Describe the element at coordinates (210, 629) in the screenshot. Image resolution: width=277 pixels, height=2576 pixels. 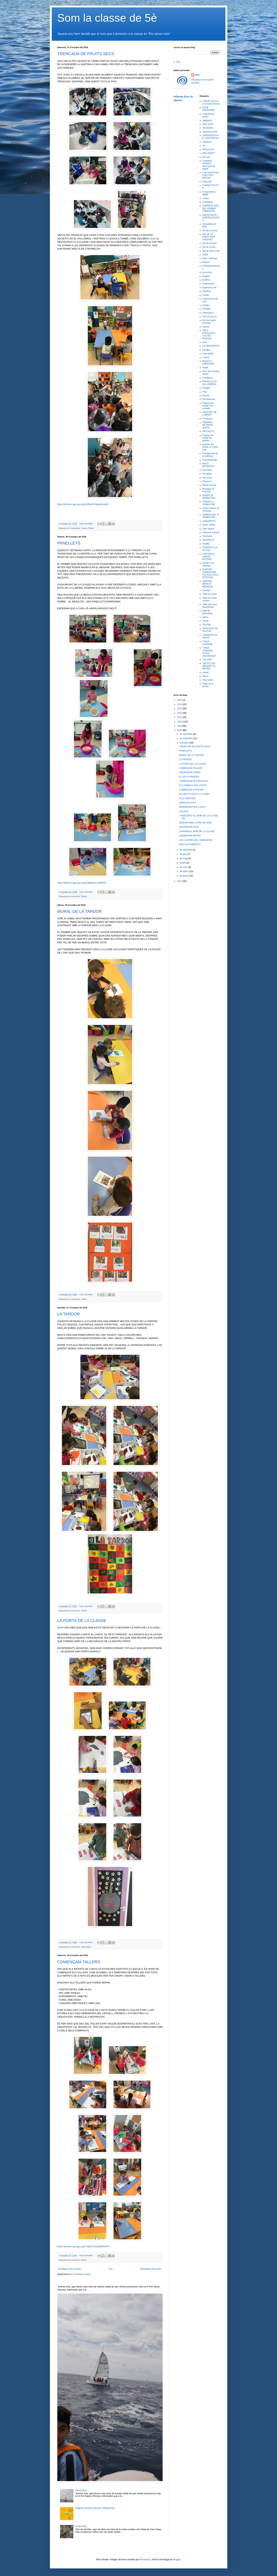
I see `TIPOLOGIA DE TEXTOS` at that location.